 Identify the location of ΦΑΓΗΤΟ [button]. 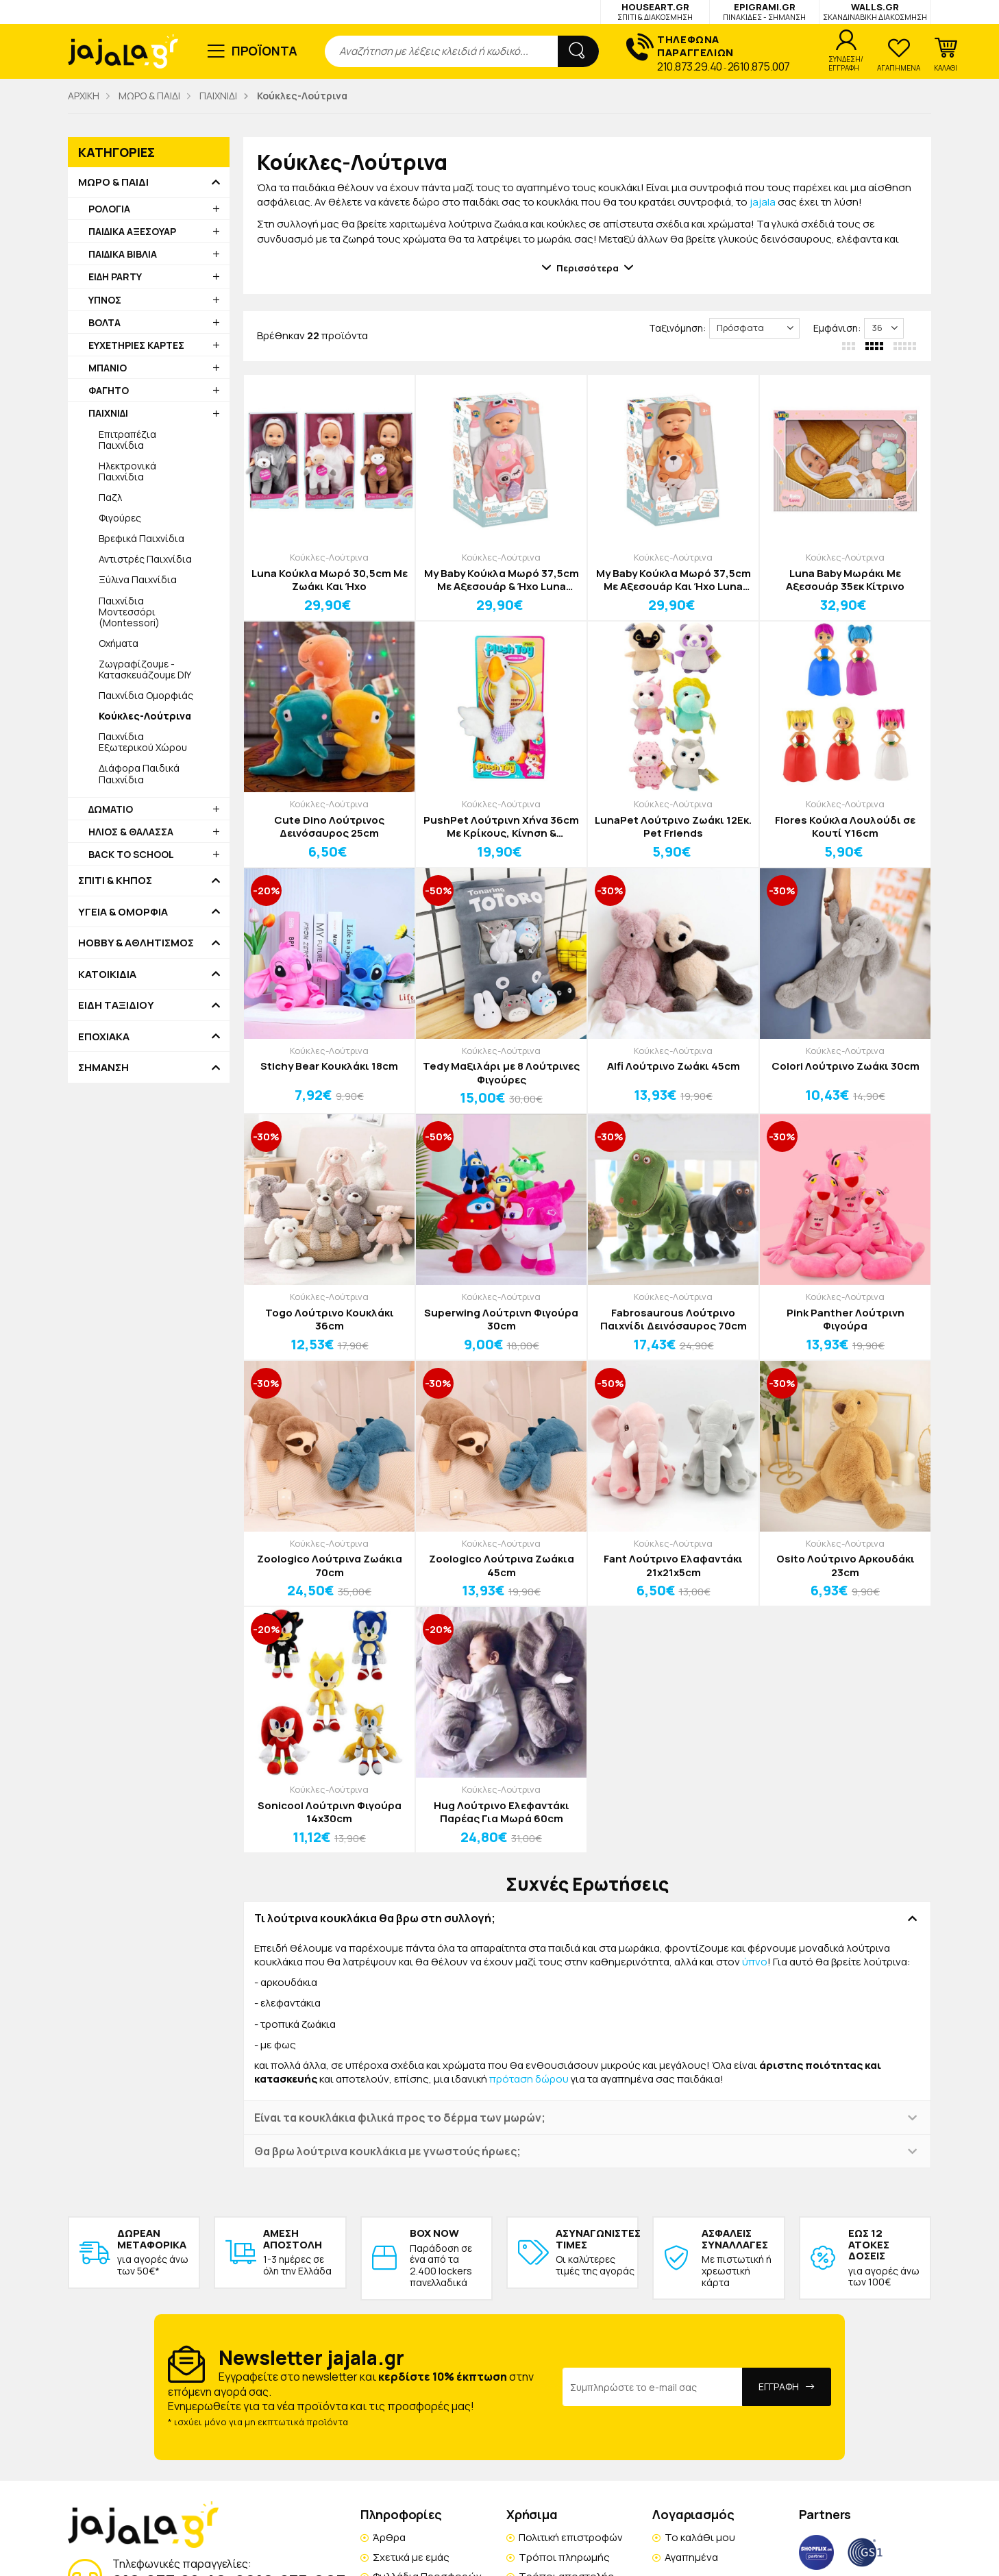
(108, 390).